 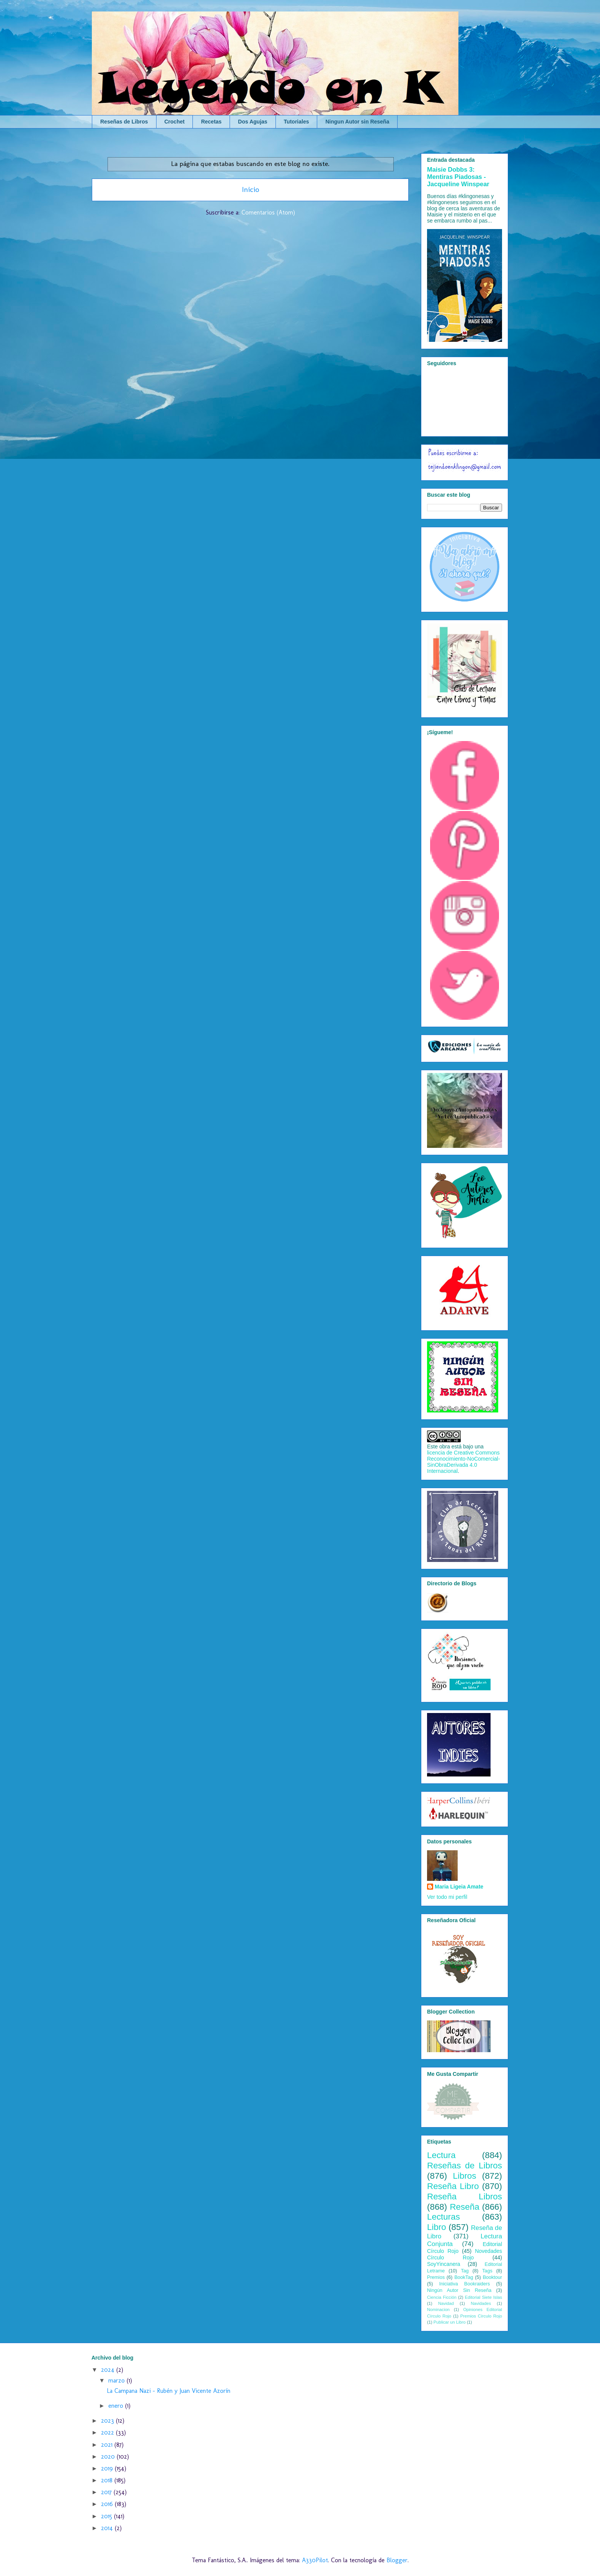 I want to click on 2016, so click(x=108, y=2504).